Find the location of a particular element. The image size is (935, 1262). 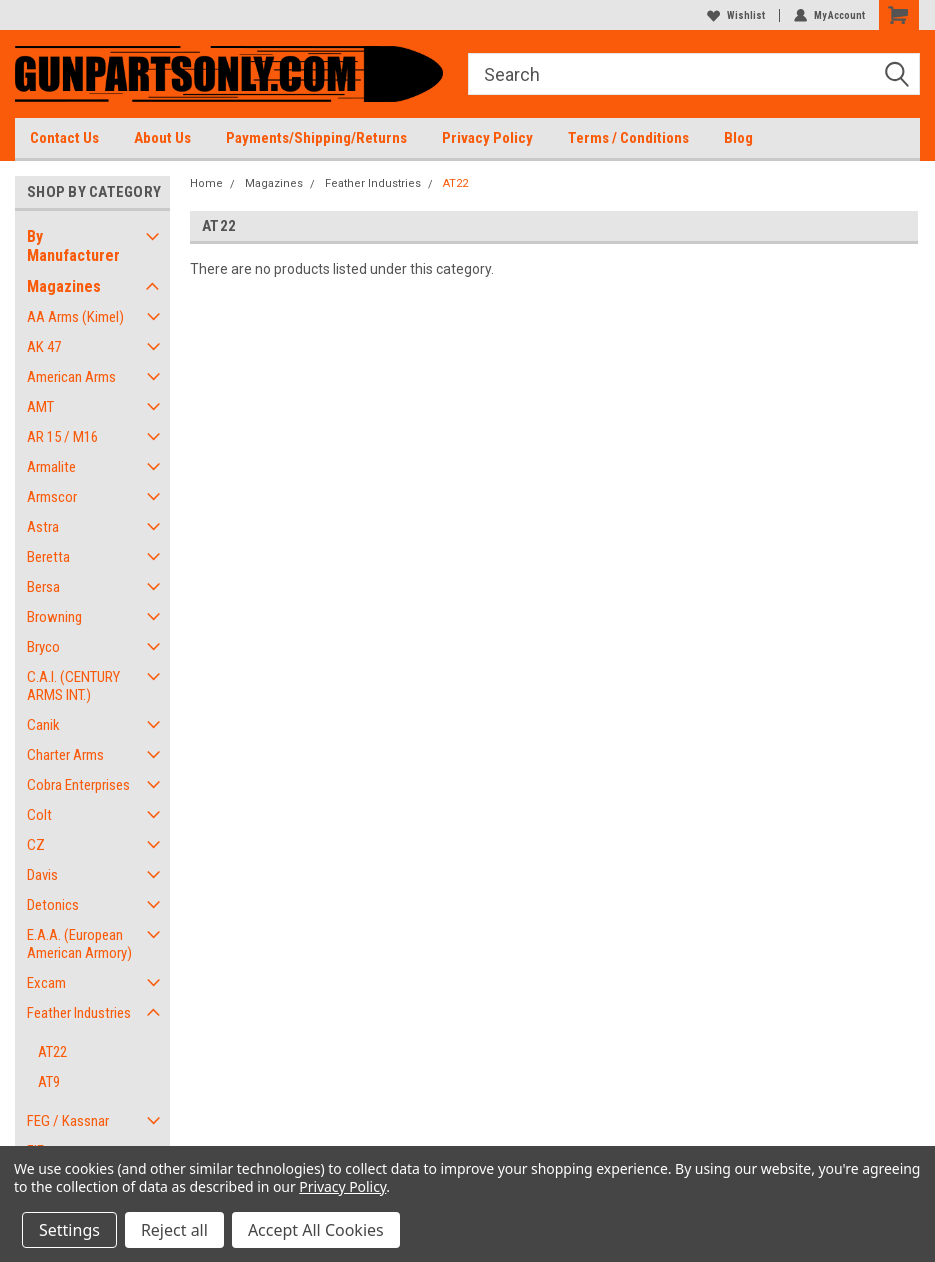

AA Arms (Kimel) is located at coordinates (75, 317).